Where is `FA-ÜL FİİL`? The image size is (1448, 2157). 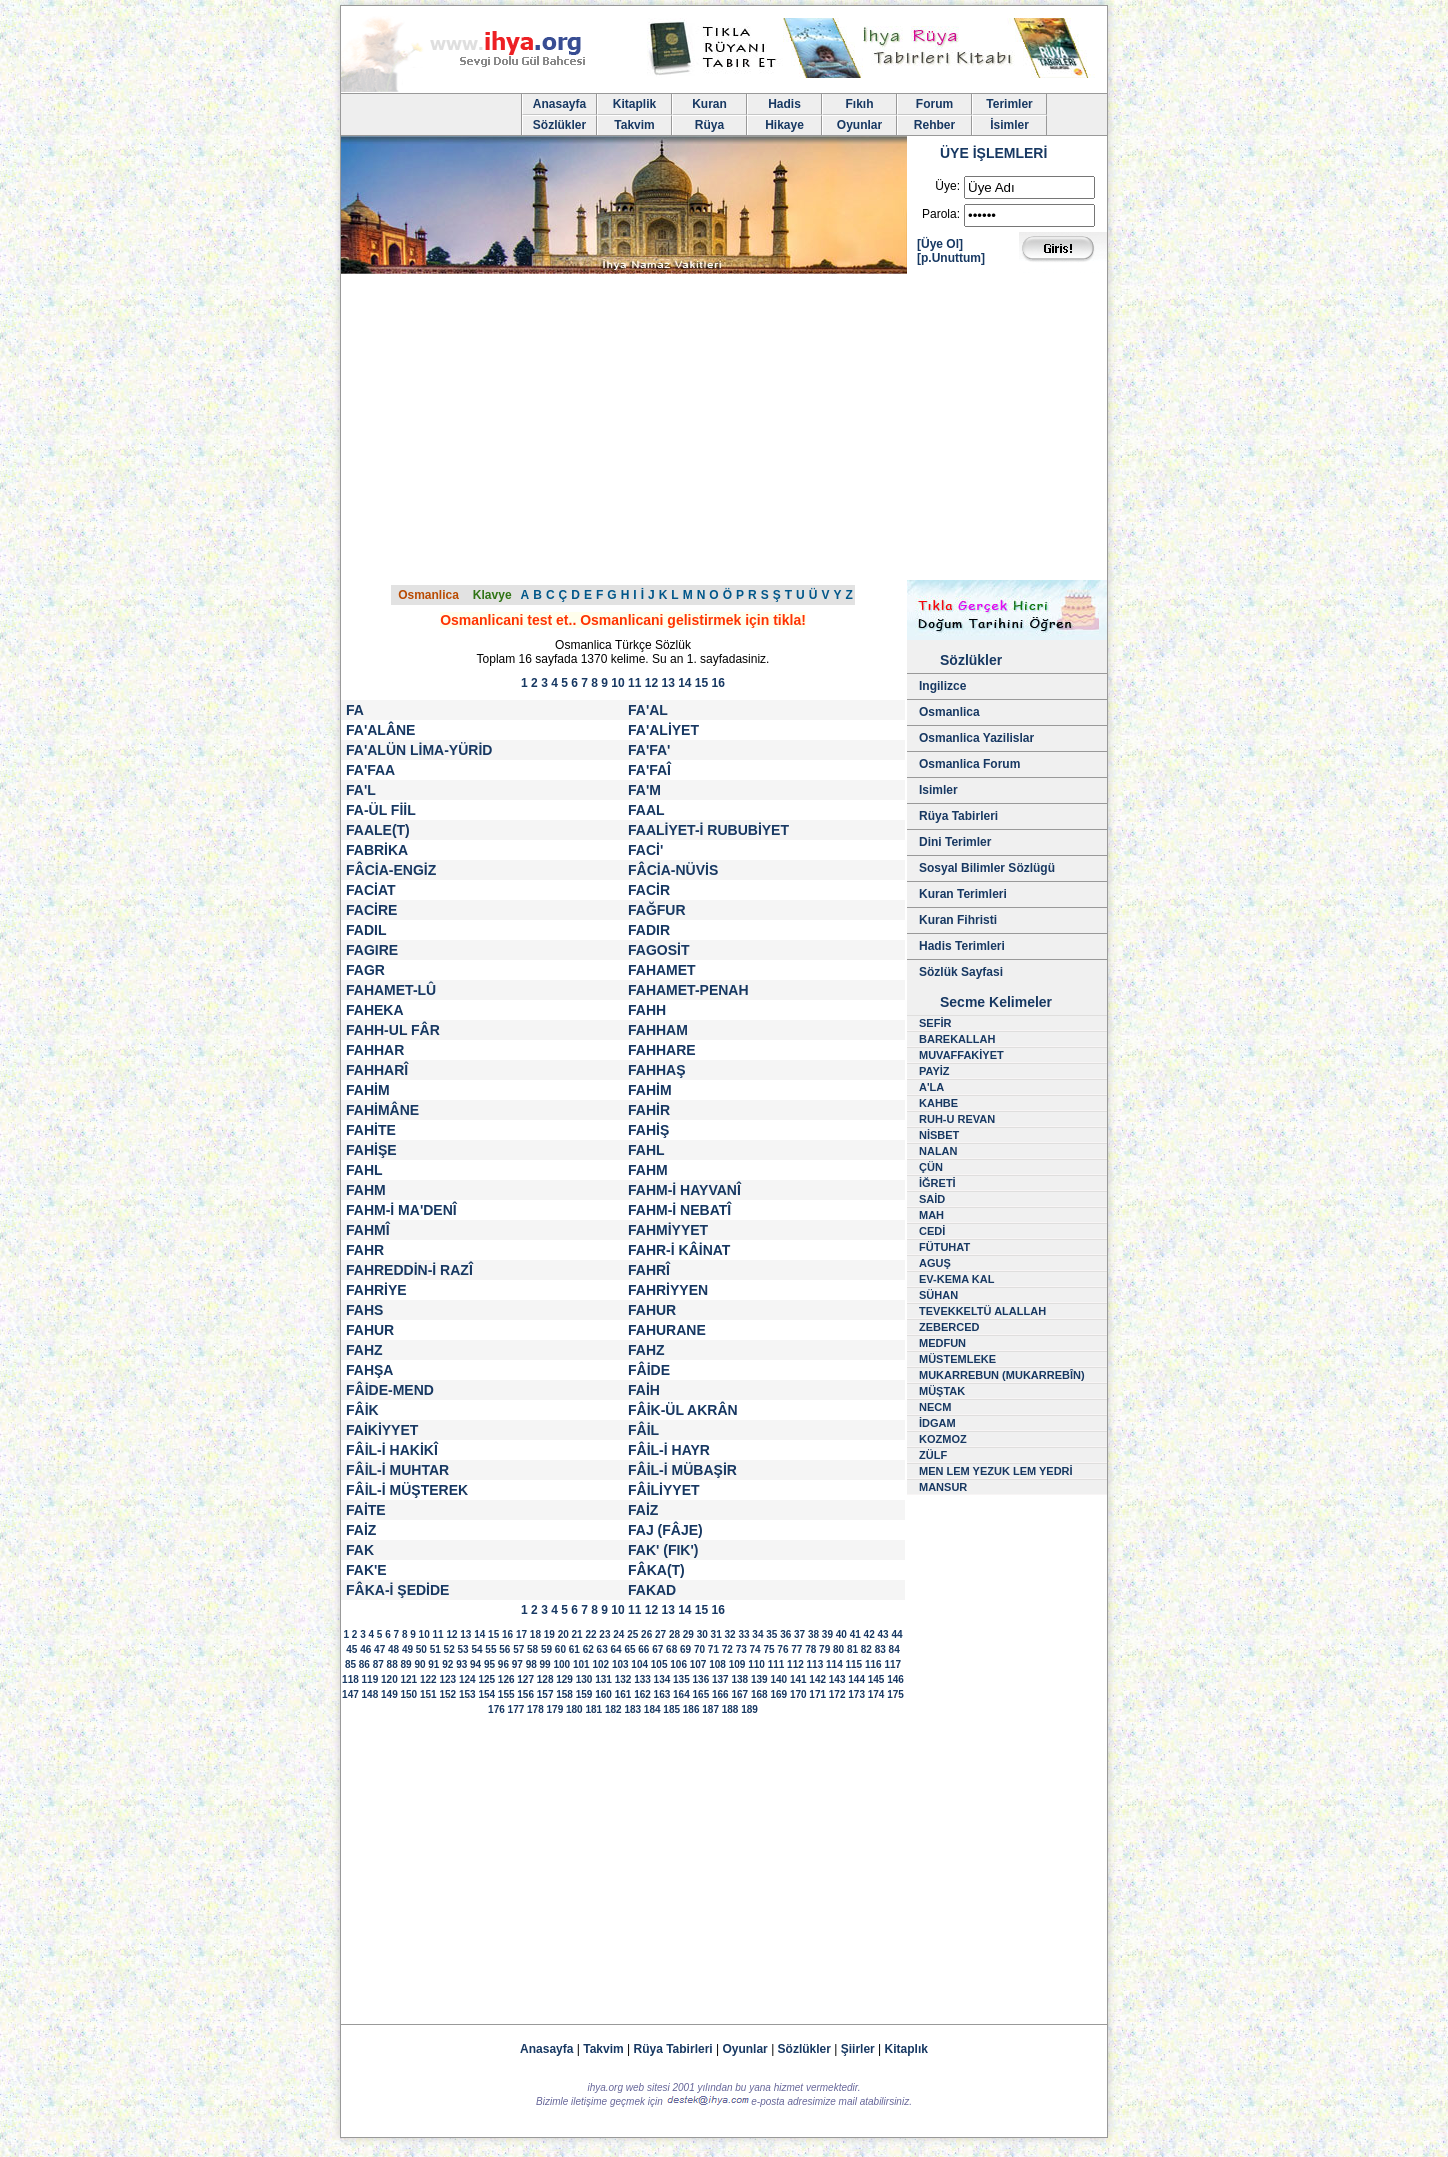
FA-ÜL FİİL is located at coordinates (381, 810).